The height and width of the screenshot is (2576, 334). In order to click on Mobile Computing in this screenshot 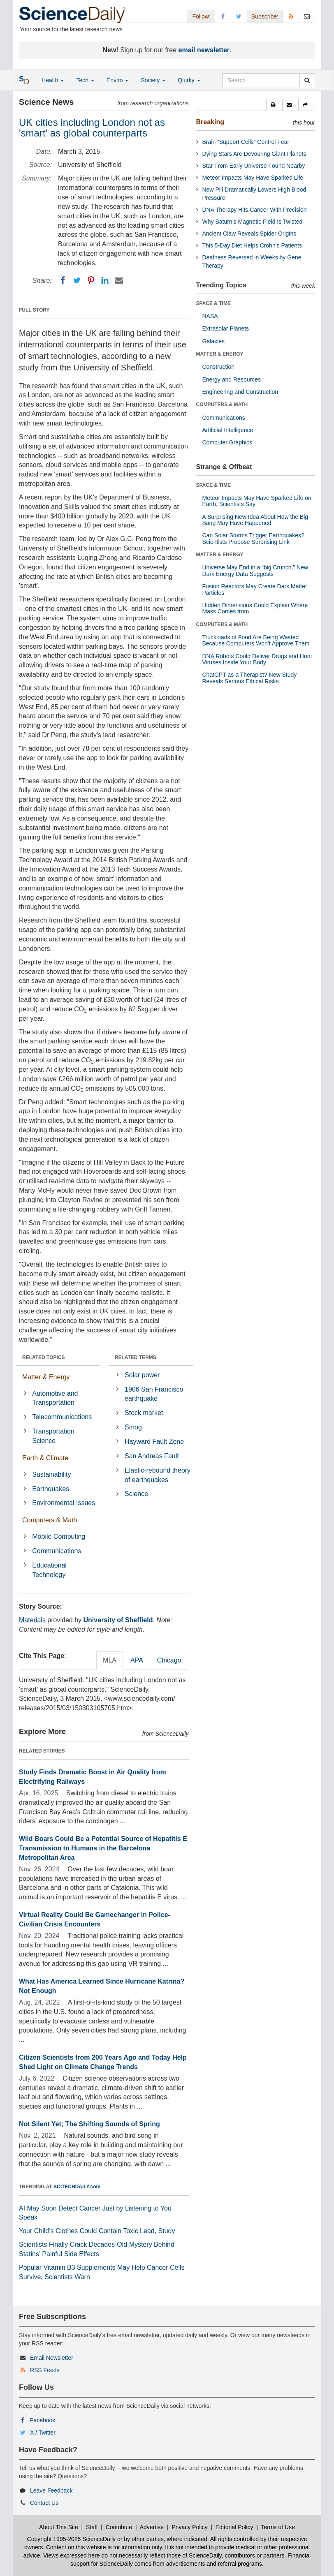, I will do `click(58, 1536)`.